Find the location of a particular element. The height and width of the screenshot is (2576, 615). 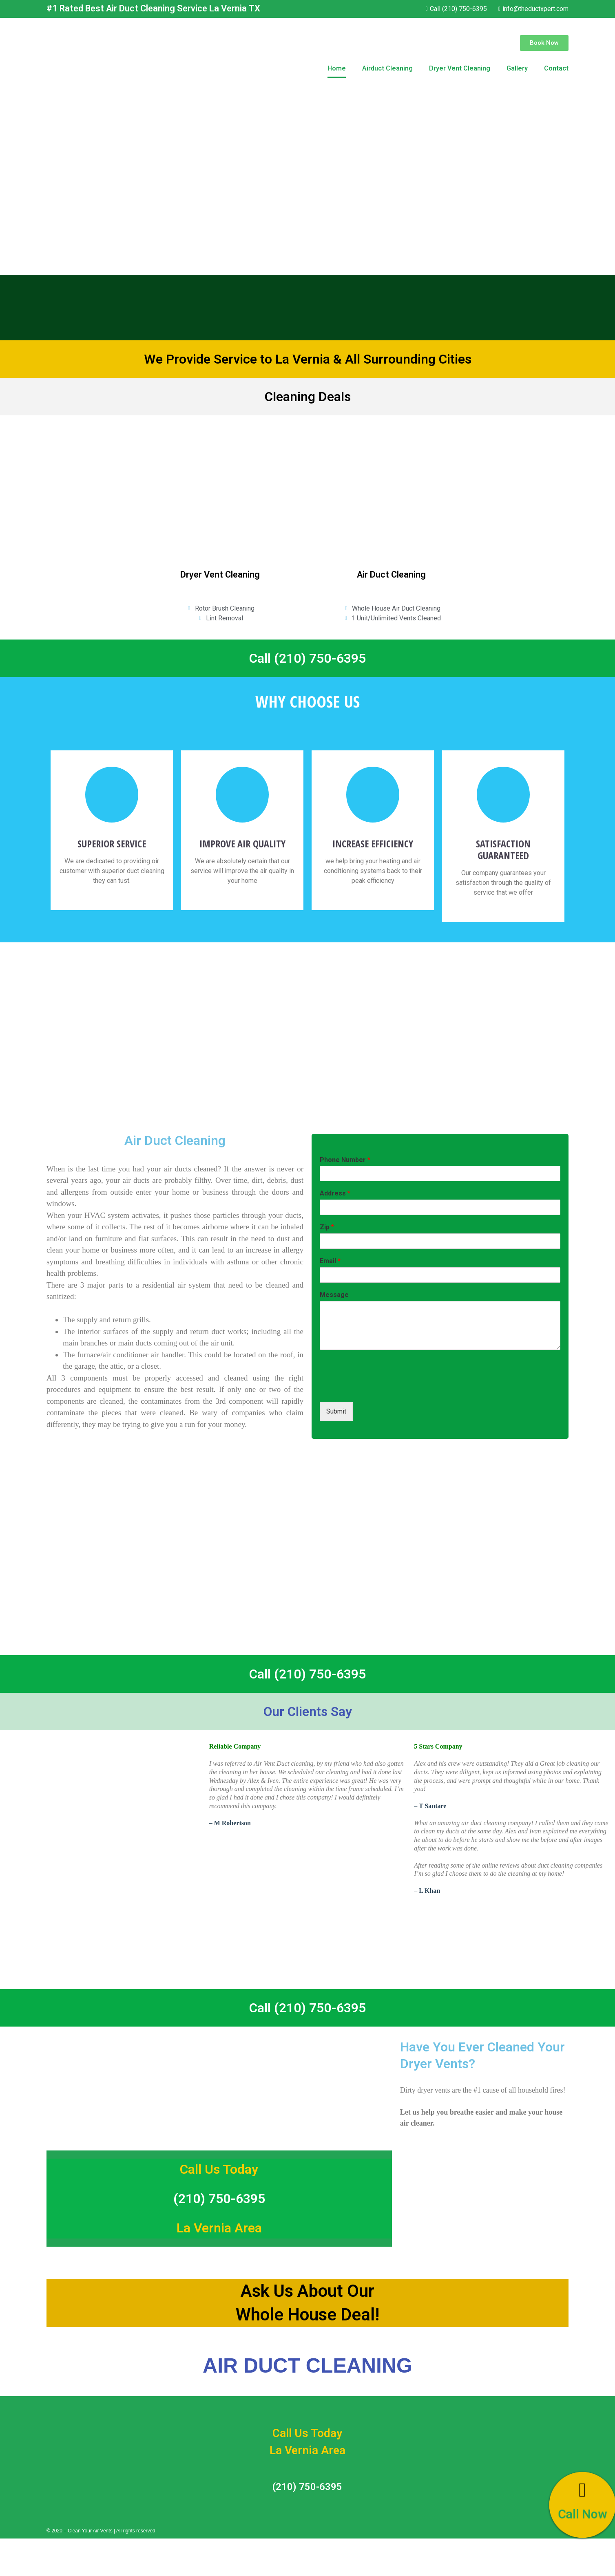

Call (210) 750-6395 is located at coordinates (307, 658).